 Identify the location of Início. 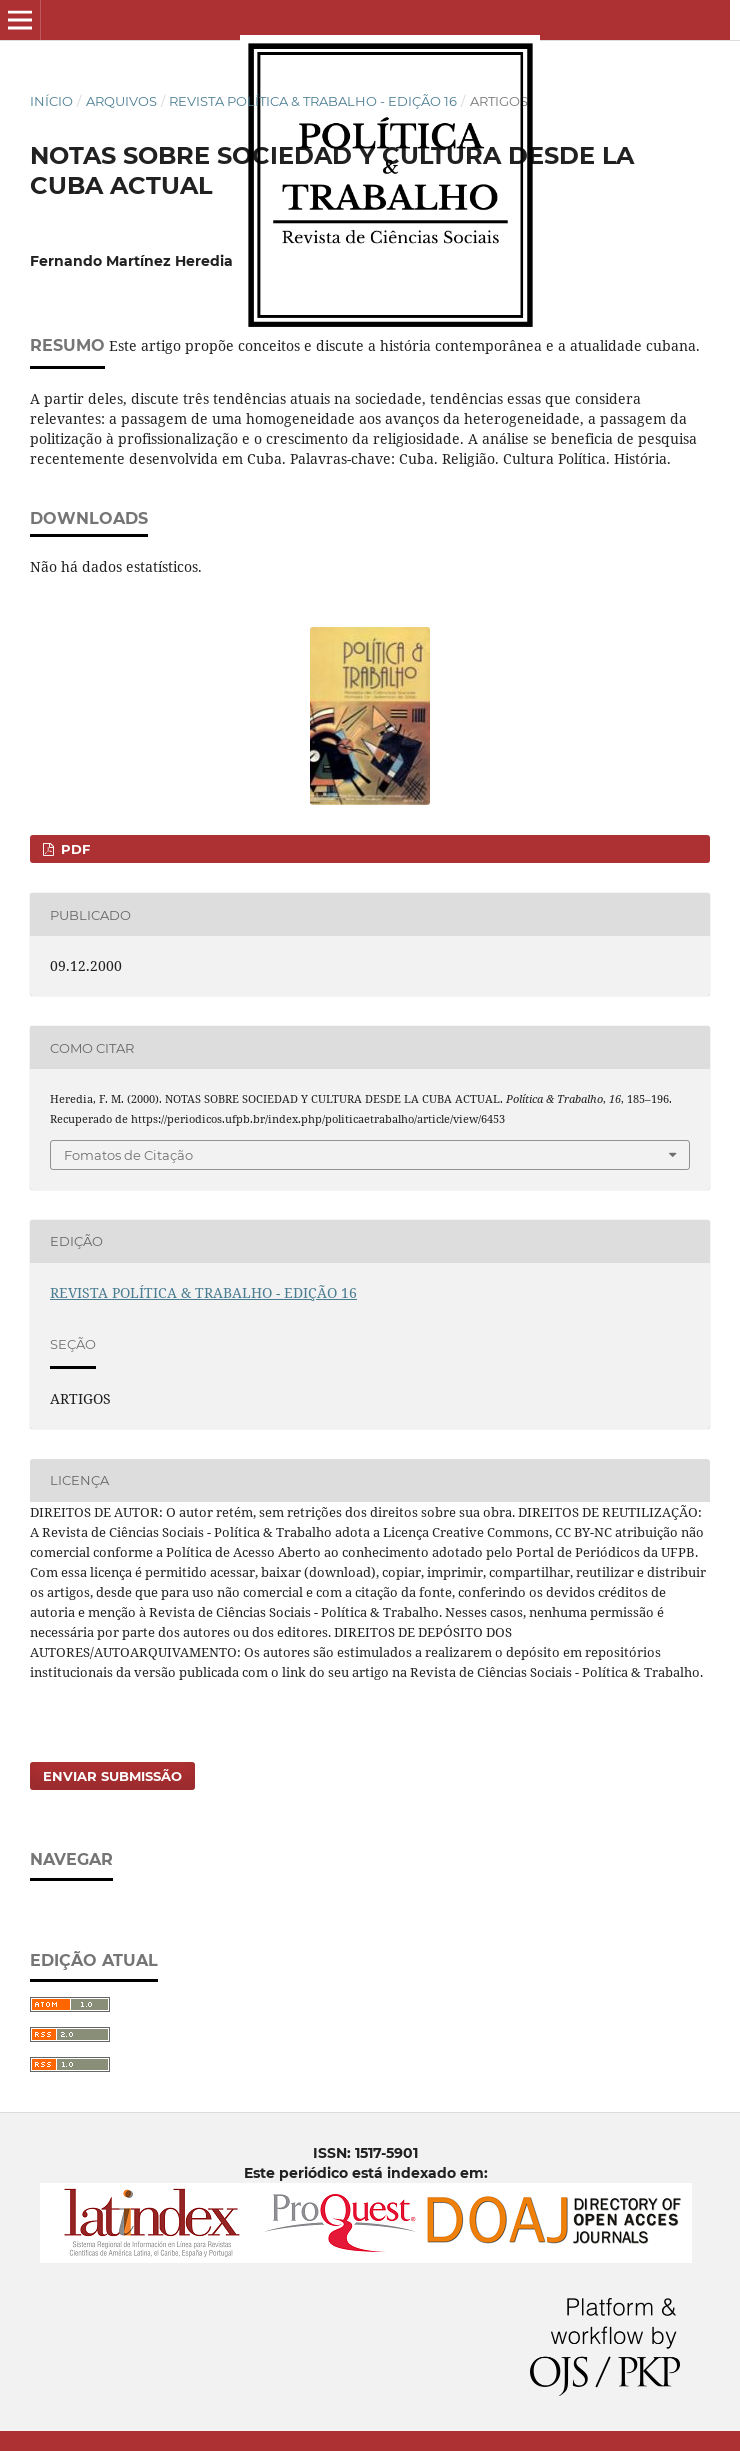
(51, 101).